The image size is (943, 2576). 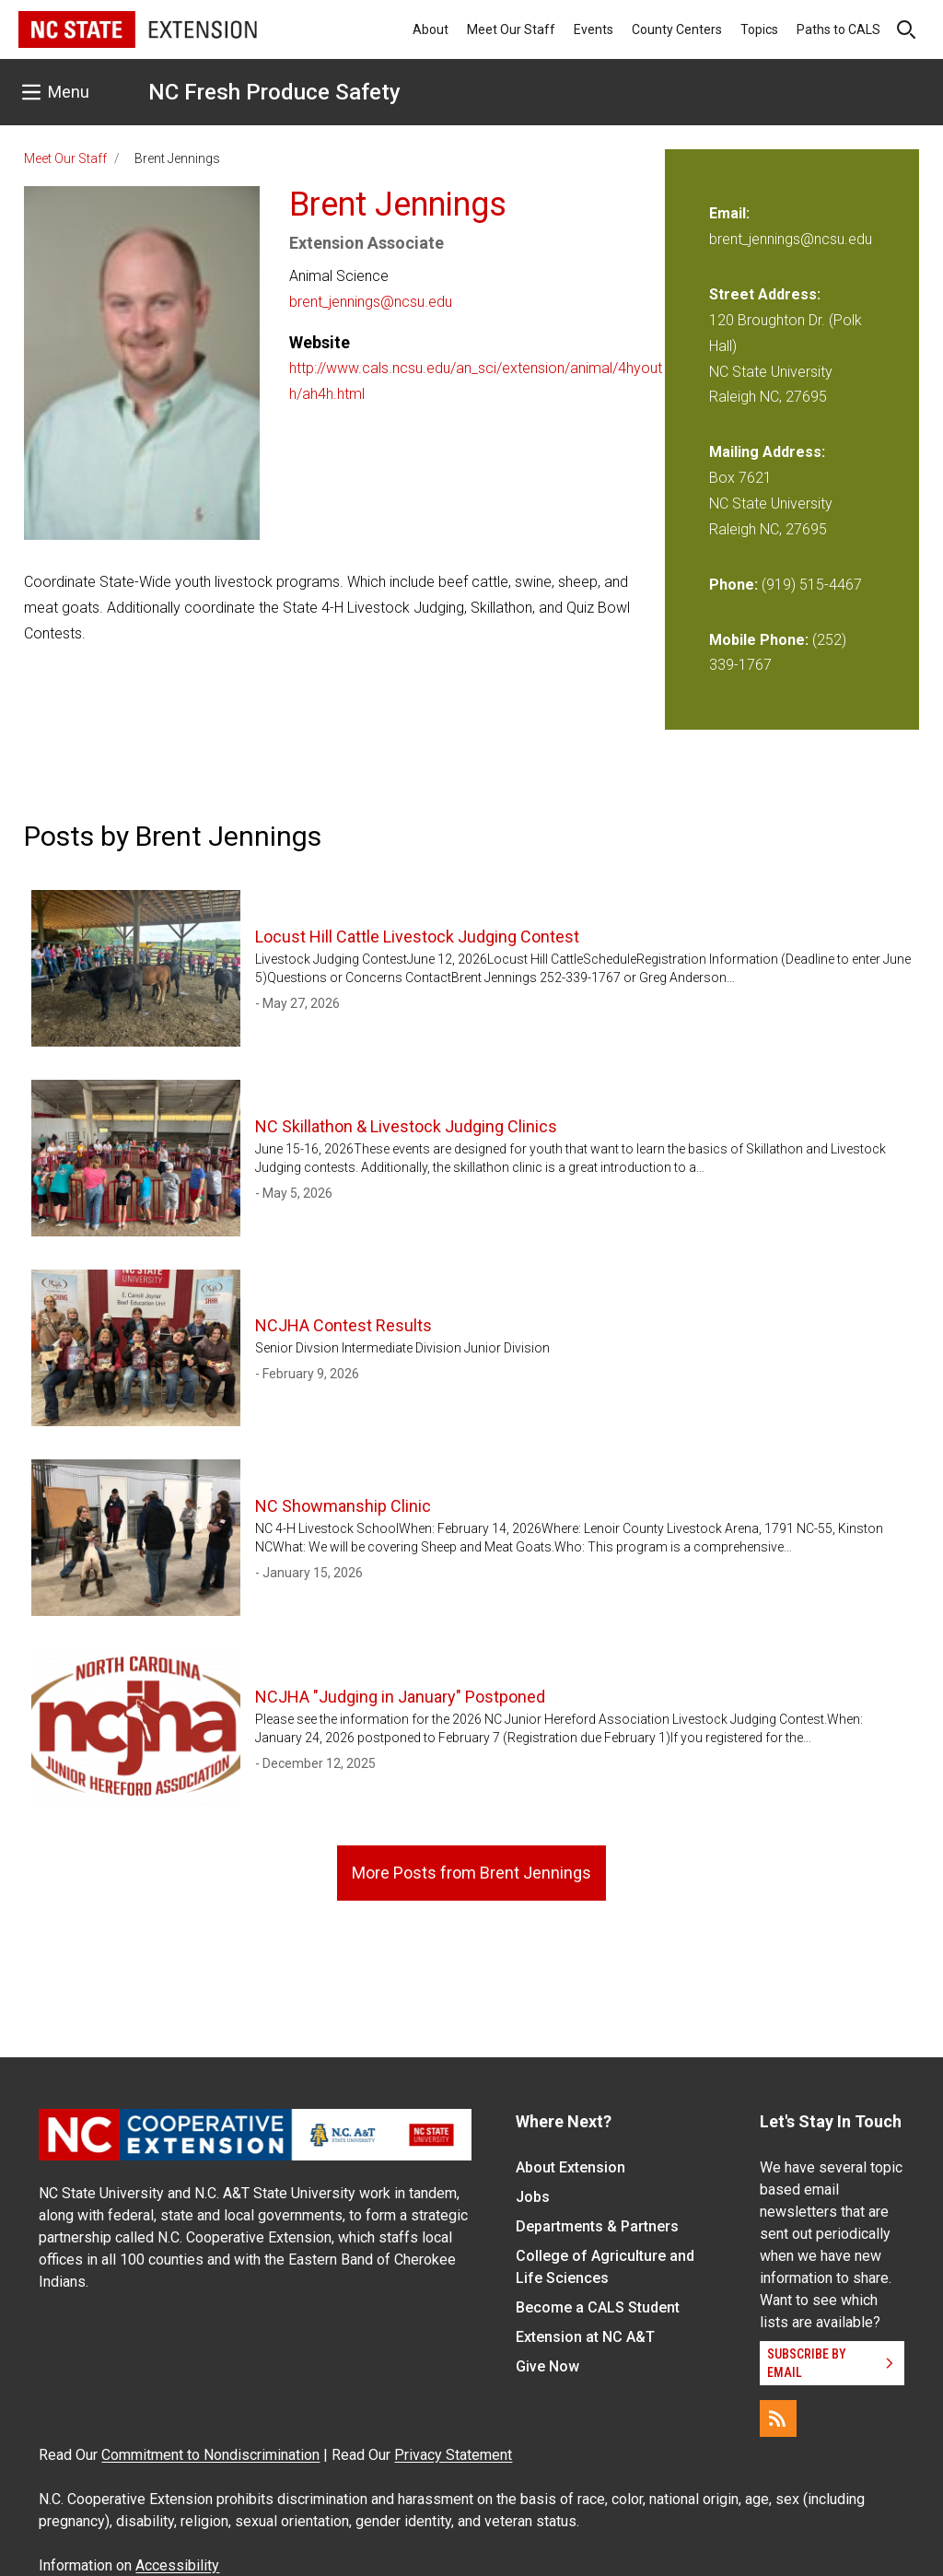 What do you see at coordinates (547, 2366) in the screenshot?
I see `Give Now` at bounding box center [547, 2366].